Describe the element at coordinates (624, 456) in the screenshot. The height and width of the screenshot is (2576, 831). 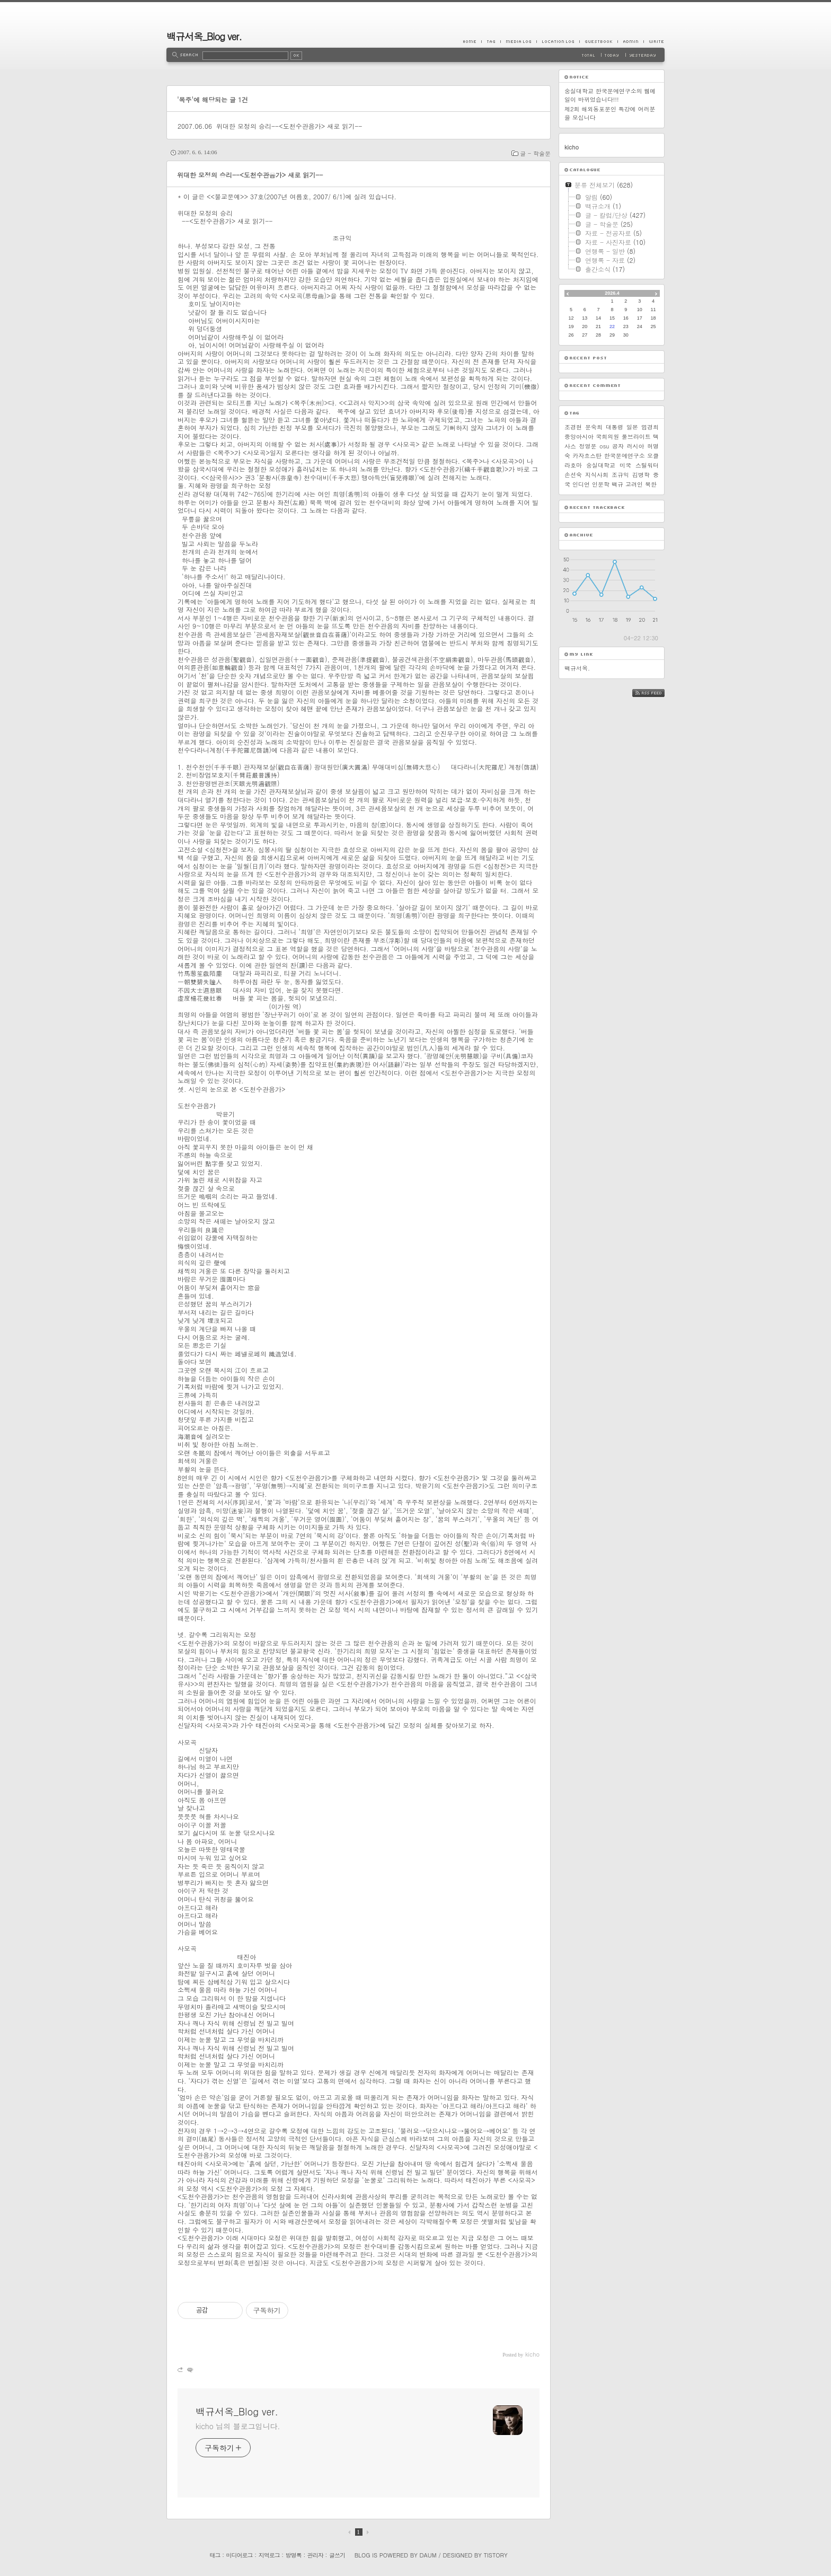
I see `한국문예연구소` at that location.